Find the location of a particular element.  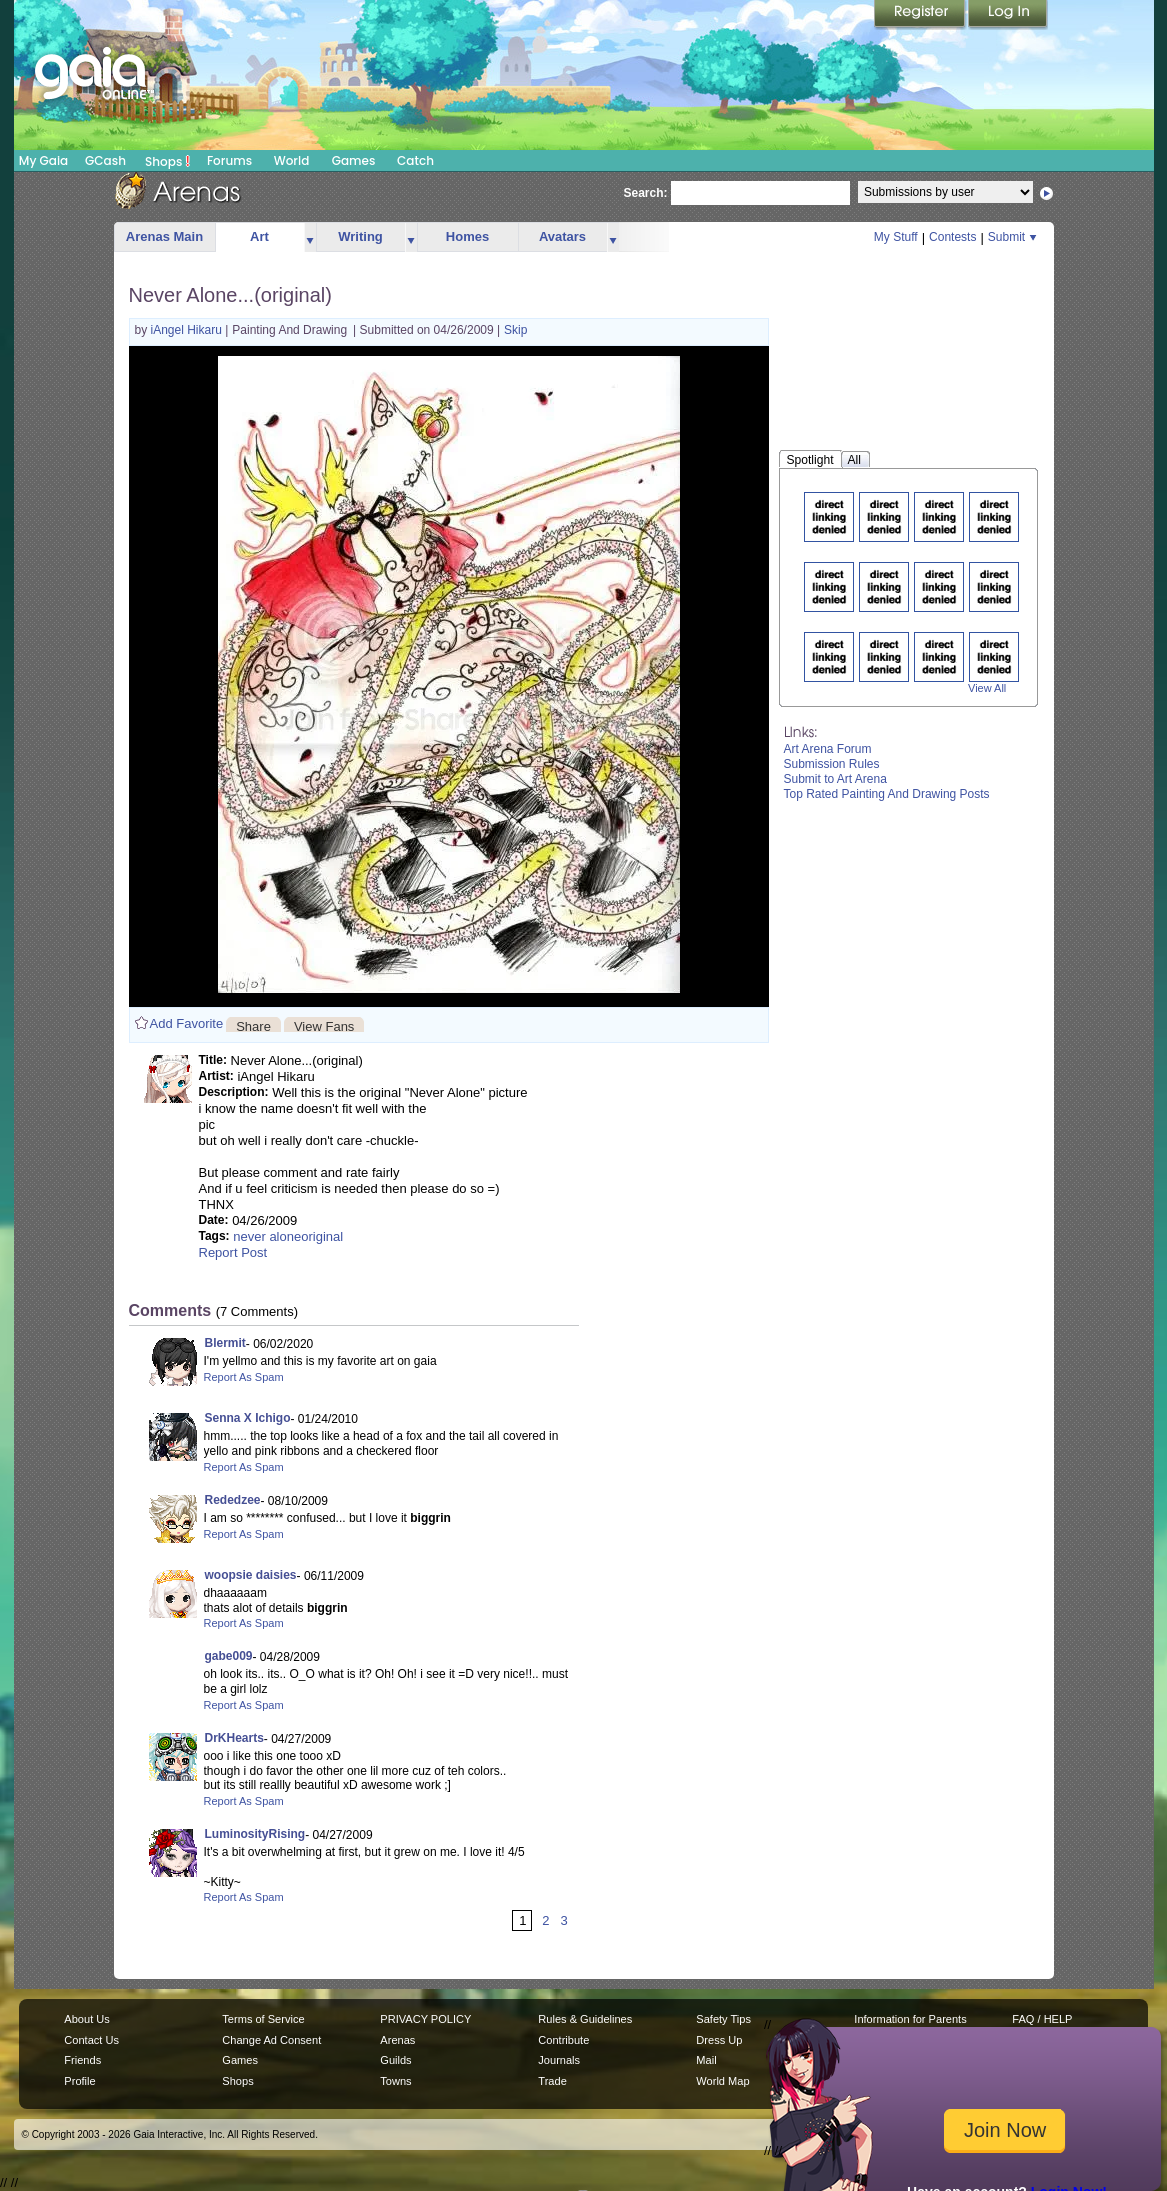

Avatars is located at coordinates (562, 236).